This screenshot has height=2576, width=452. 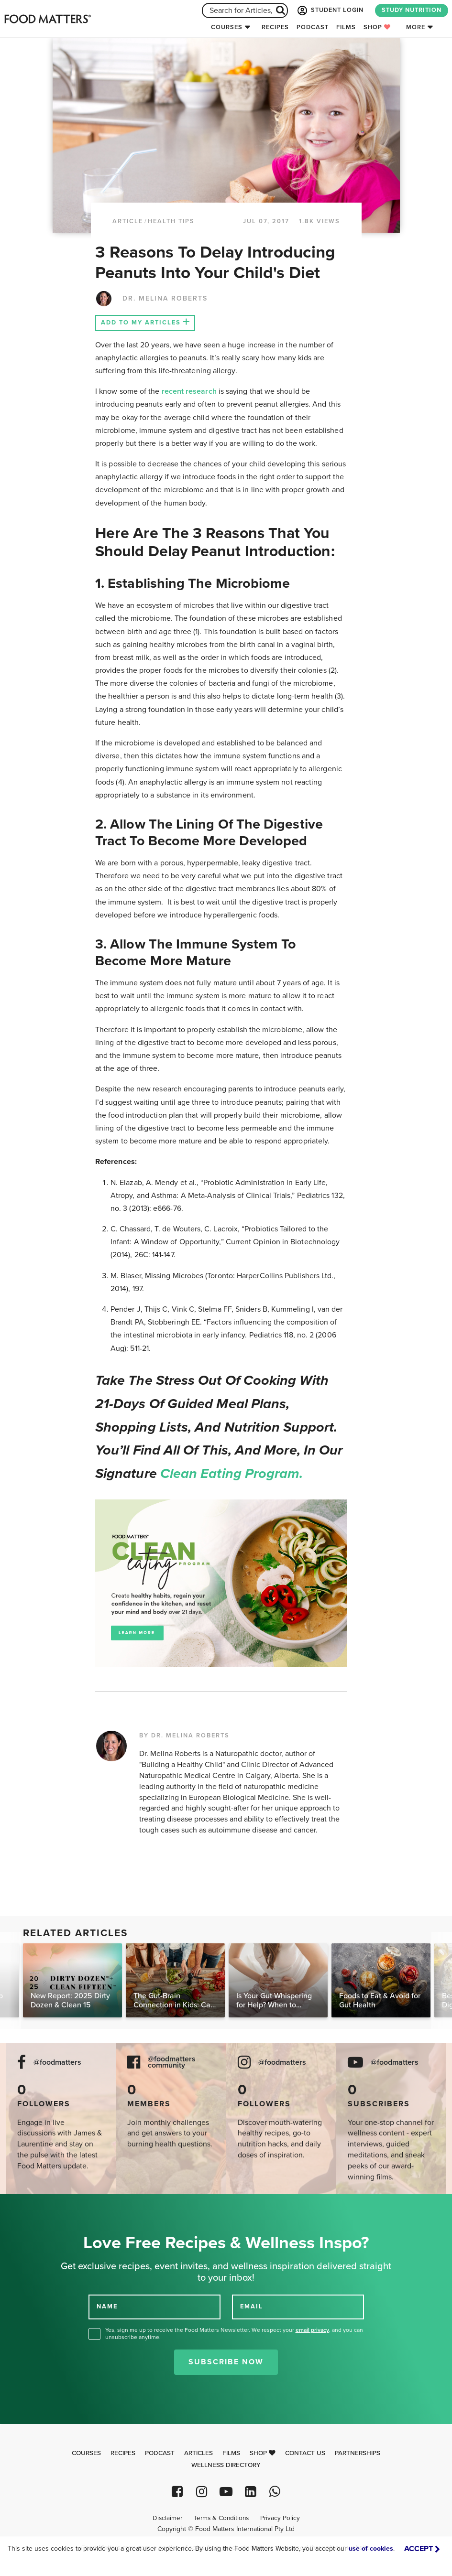 I want to click on Subscribe Now, so click(x=226, y=2362).